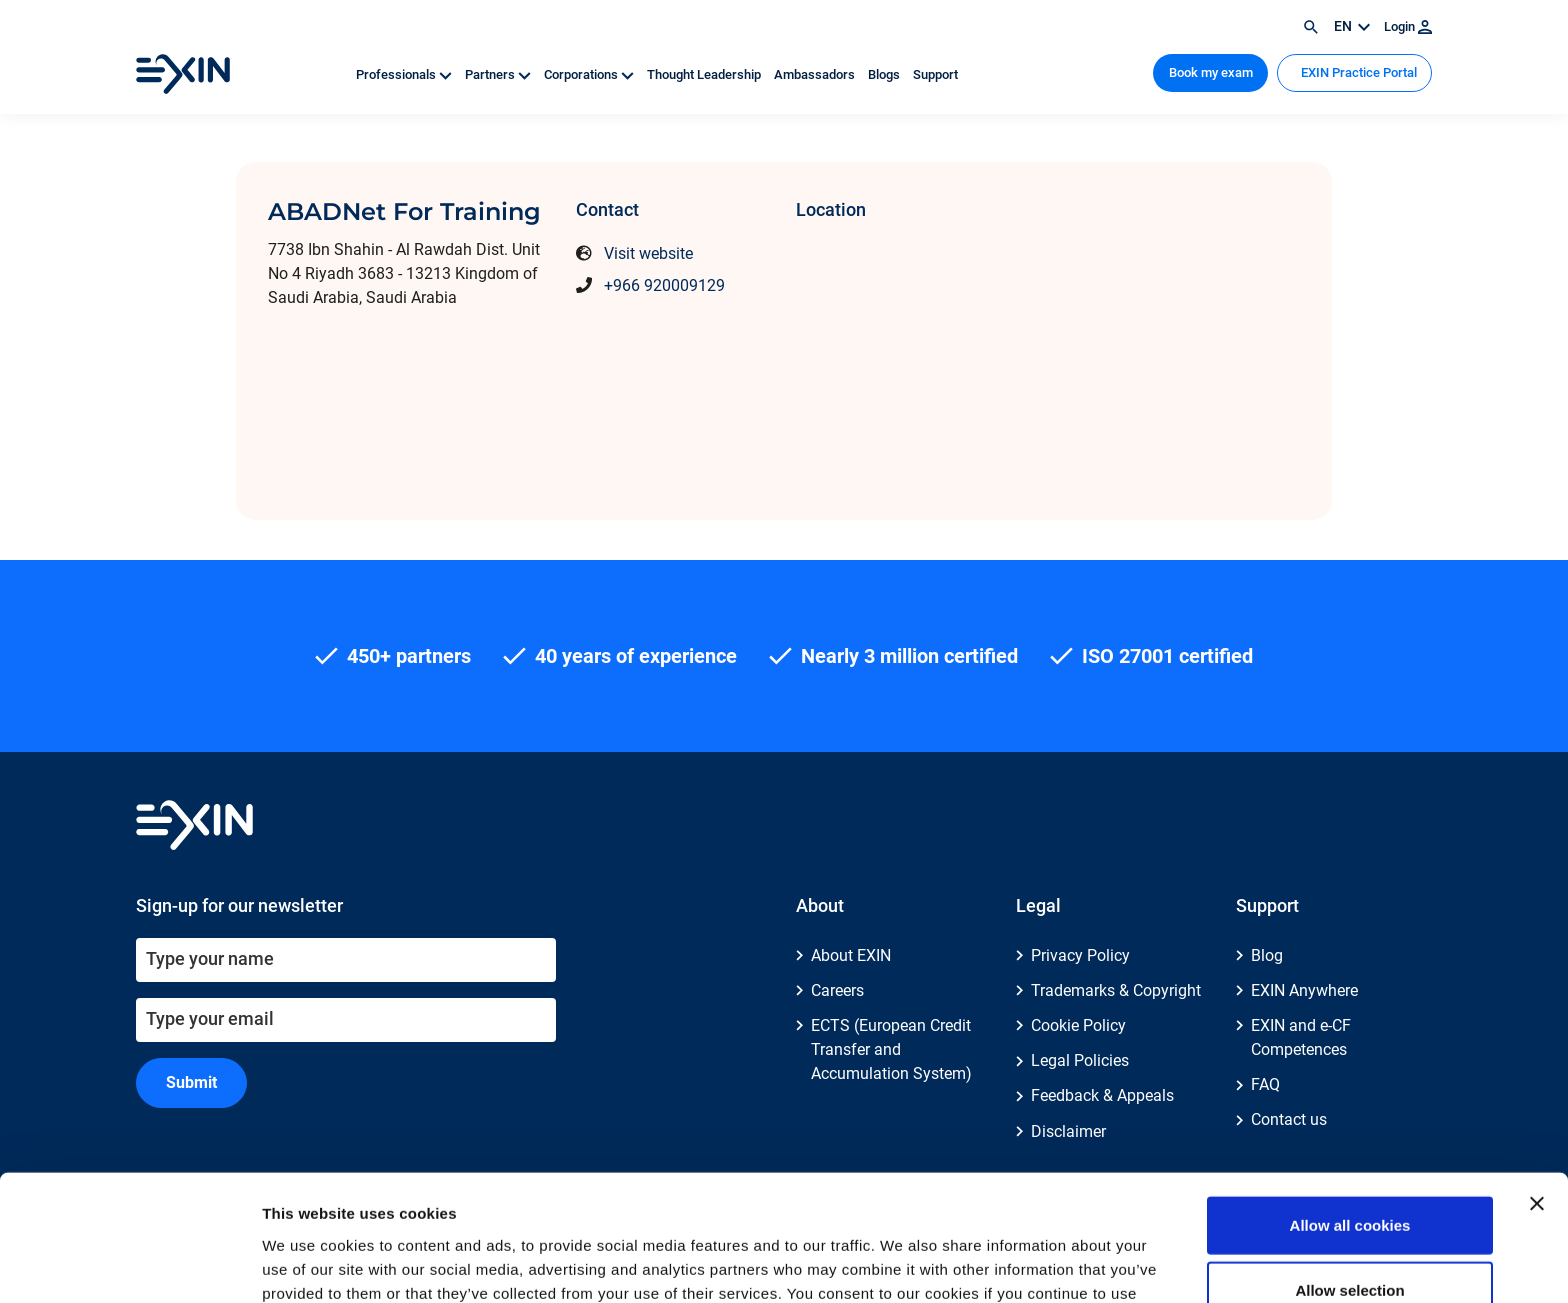 Image resolution: width=1568 pixels, height=1303 pixels. I want to click on Use necessary cookies only, so click(1350, 1237).